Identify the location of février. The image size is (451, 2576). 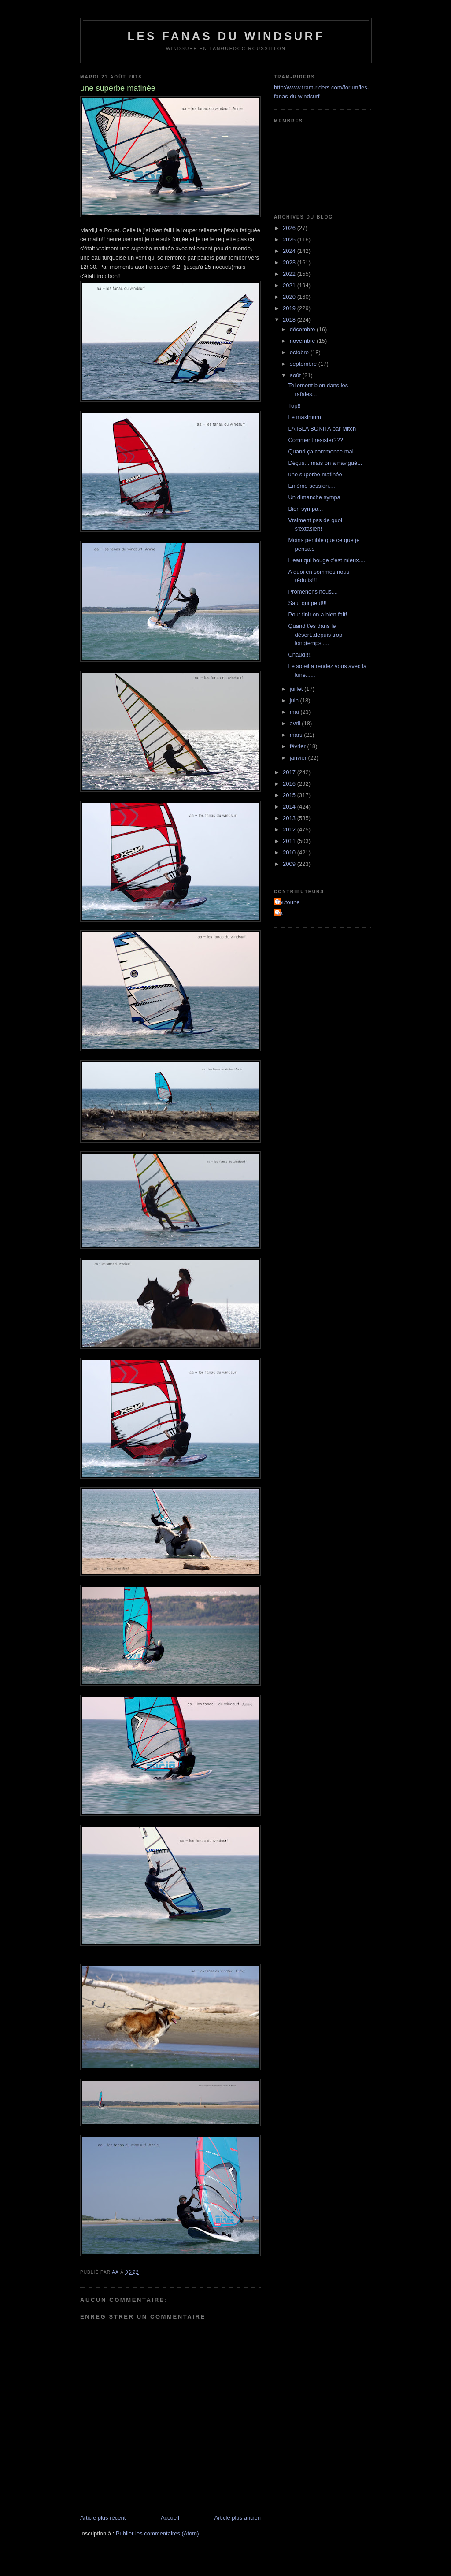
(298, 746).